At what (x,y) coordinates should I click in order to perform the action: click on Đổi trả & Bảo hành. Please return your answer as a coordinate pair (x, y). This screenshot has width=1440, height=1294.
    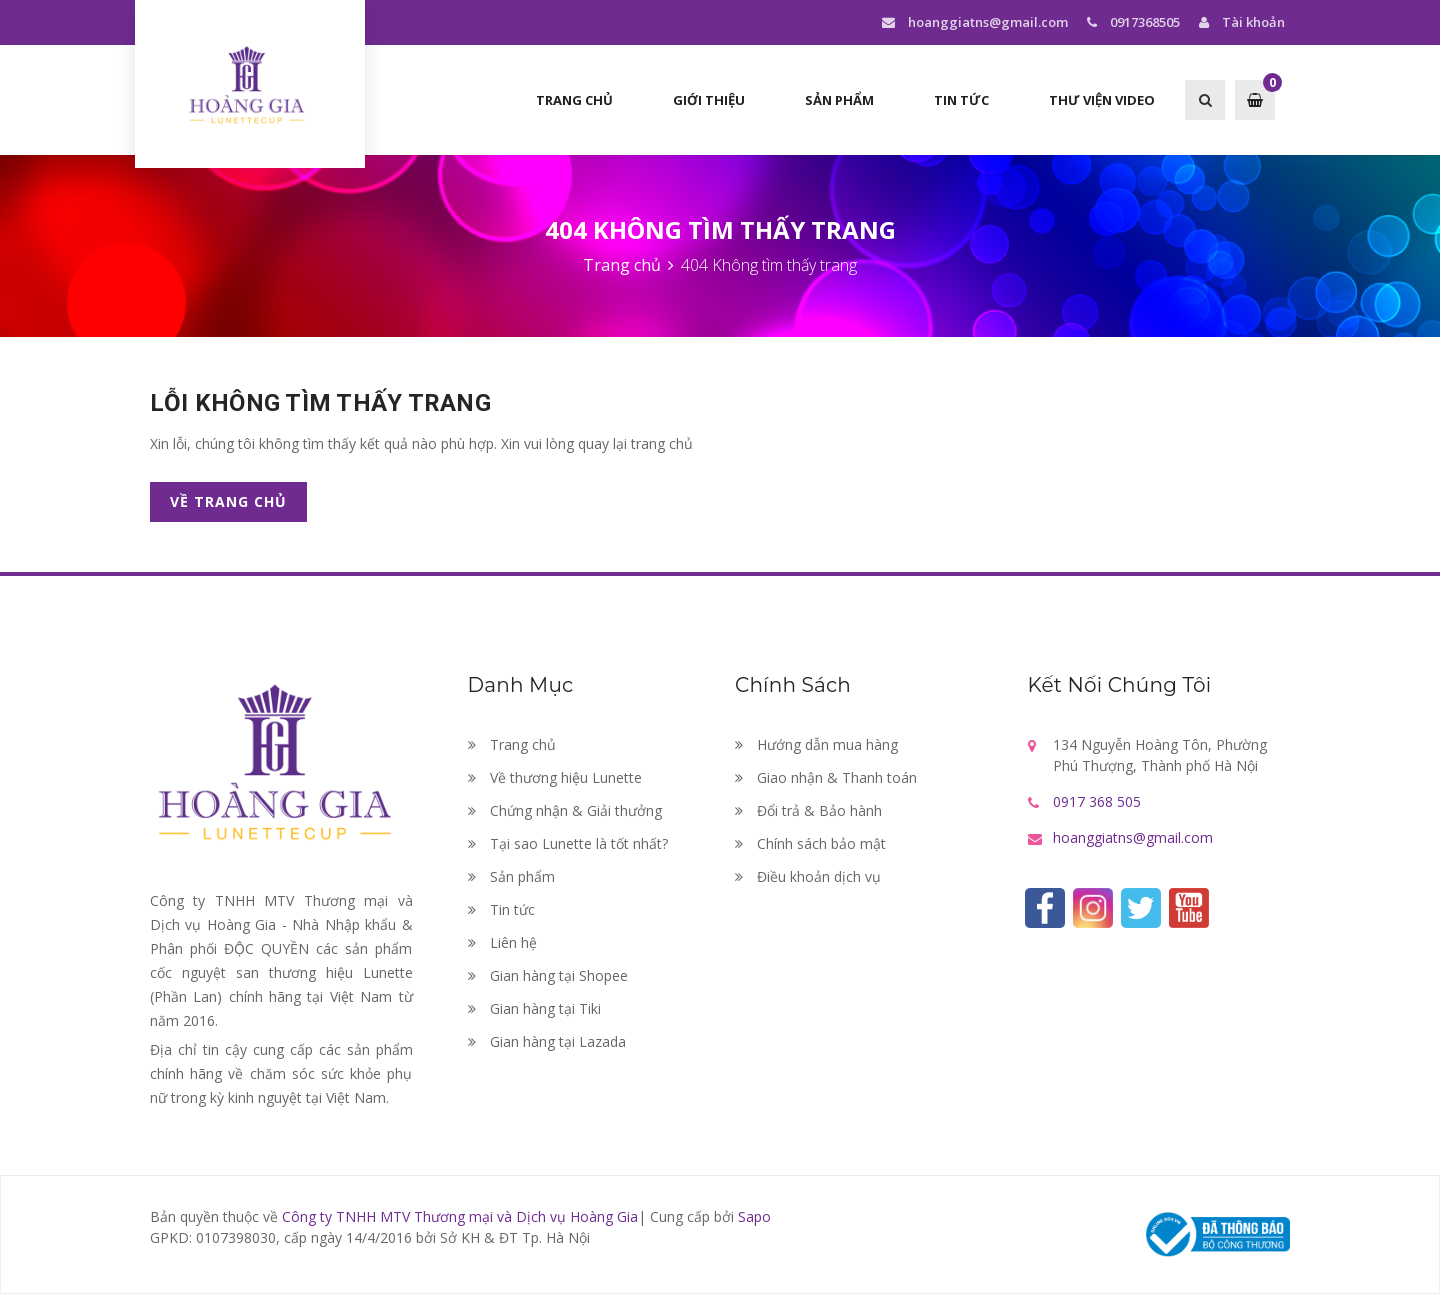
    Looking at the image, I should click on (808, 810).